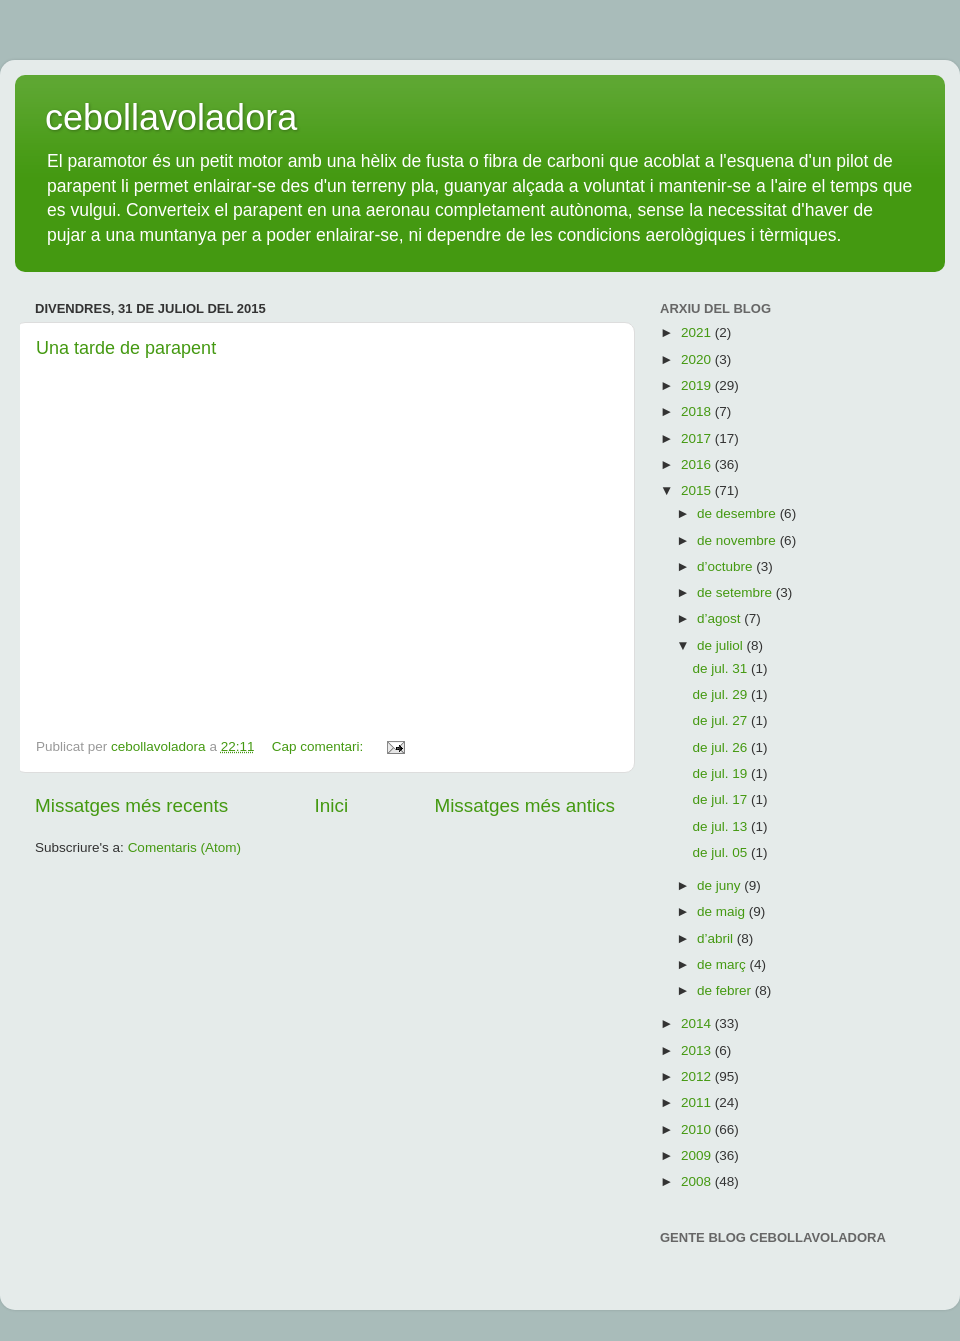 The width and height of the screenshot is (960, 1341). Describe the element at coordinates (721, 747) in the screenshot. I see `de jul. 26` at that location.